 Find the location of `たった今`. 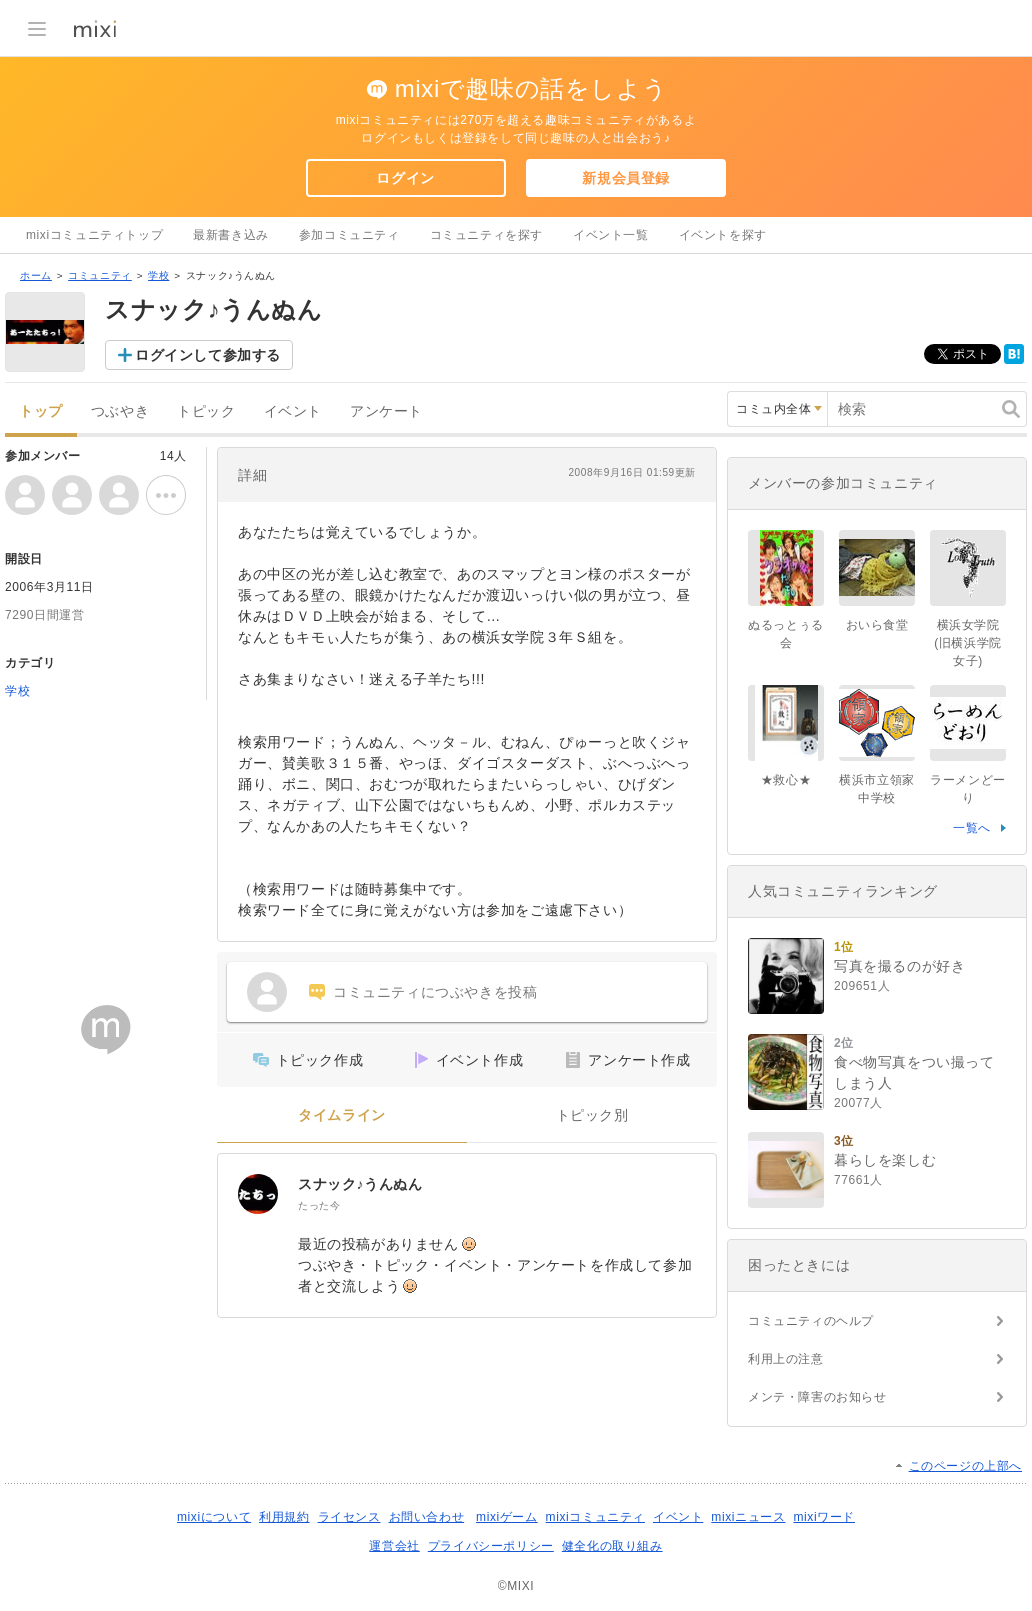

たった今 is located at coordinates (319, 1205).